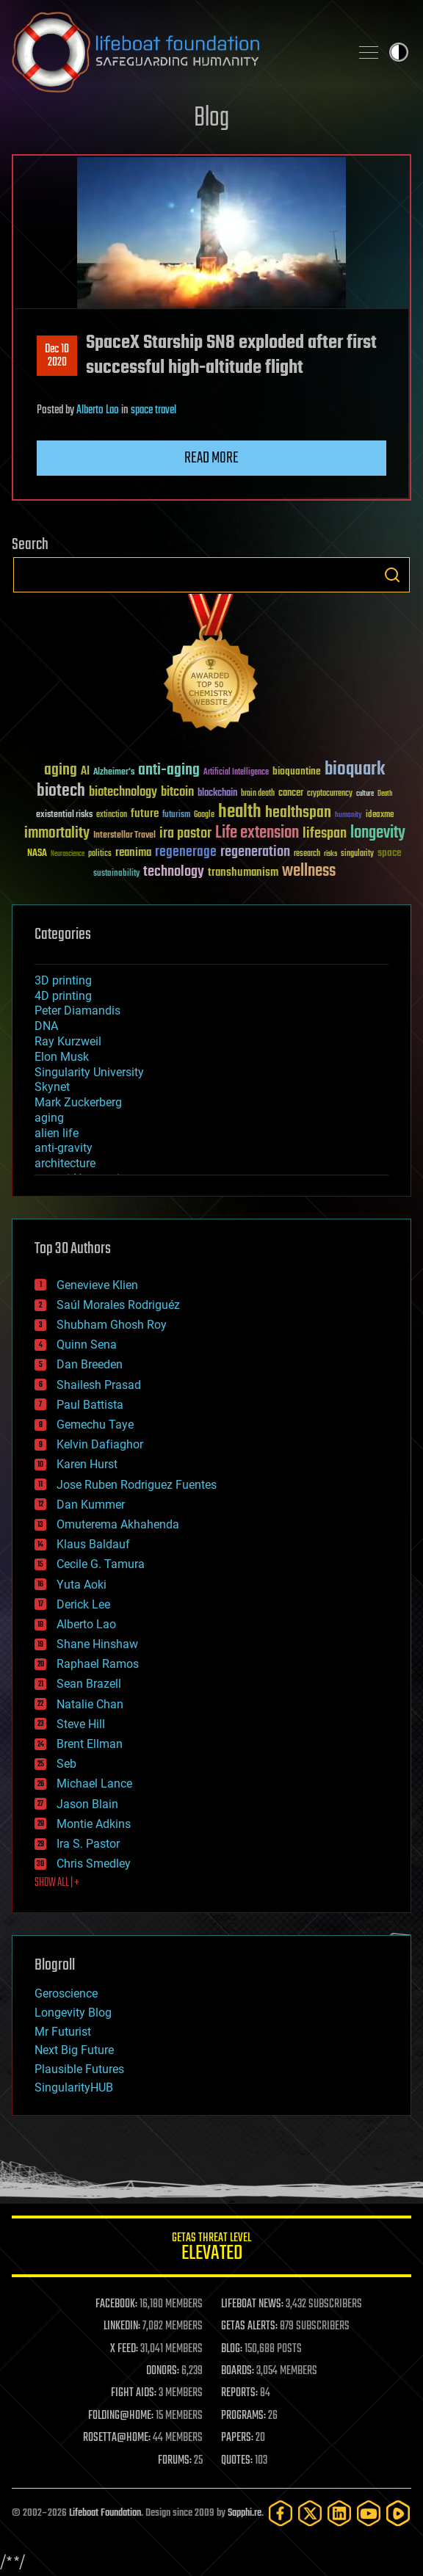  Describe the element at coordinates (62, 1057) in the screenshot. I see `Elon Musk` at that location.